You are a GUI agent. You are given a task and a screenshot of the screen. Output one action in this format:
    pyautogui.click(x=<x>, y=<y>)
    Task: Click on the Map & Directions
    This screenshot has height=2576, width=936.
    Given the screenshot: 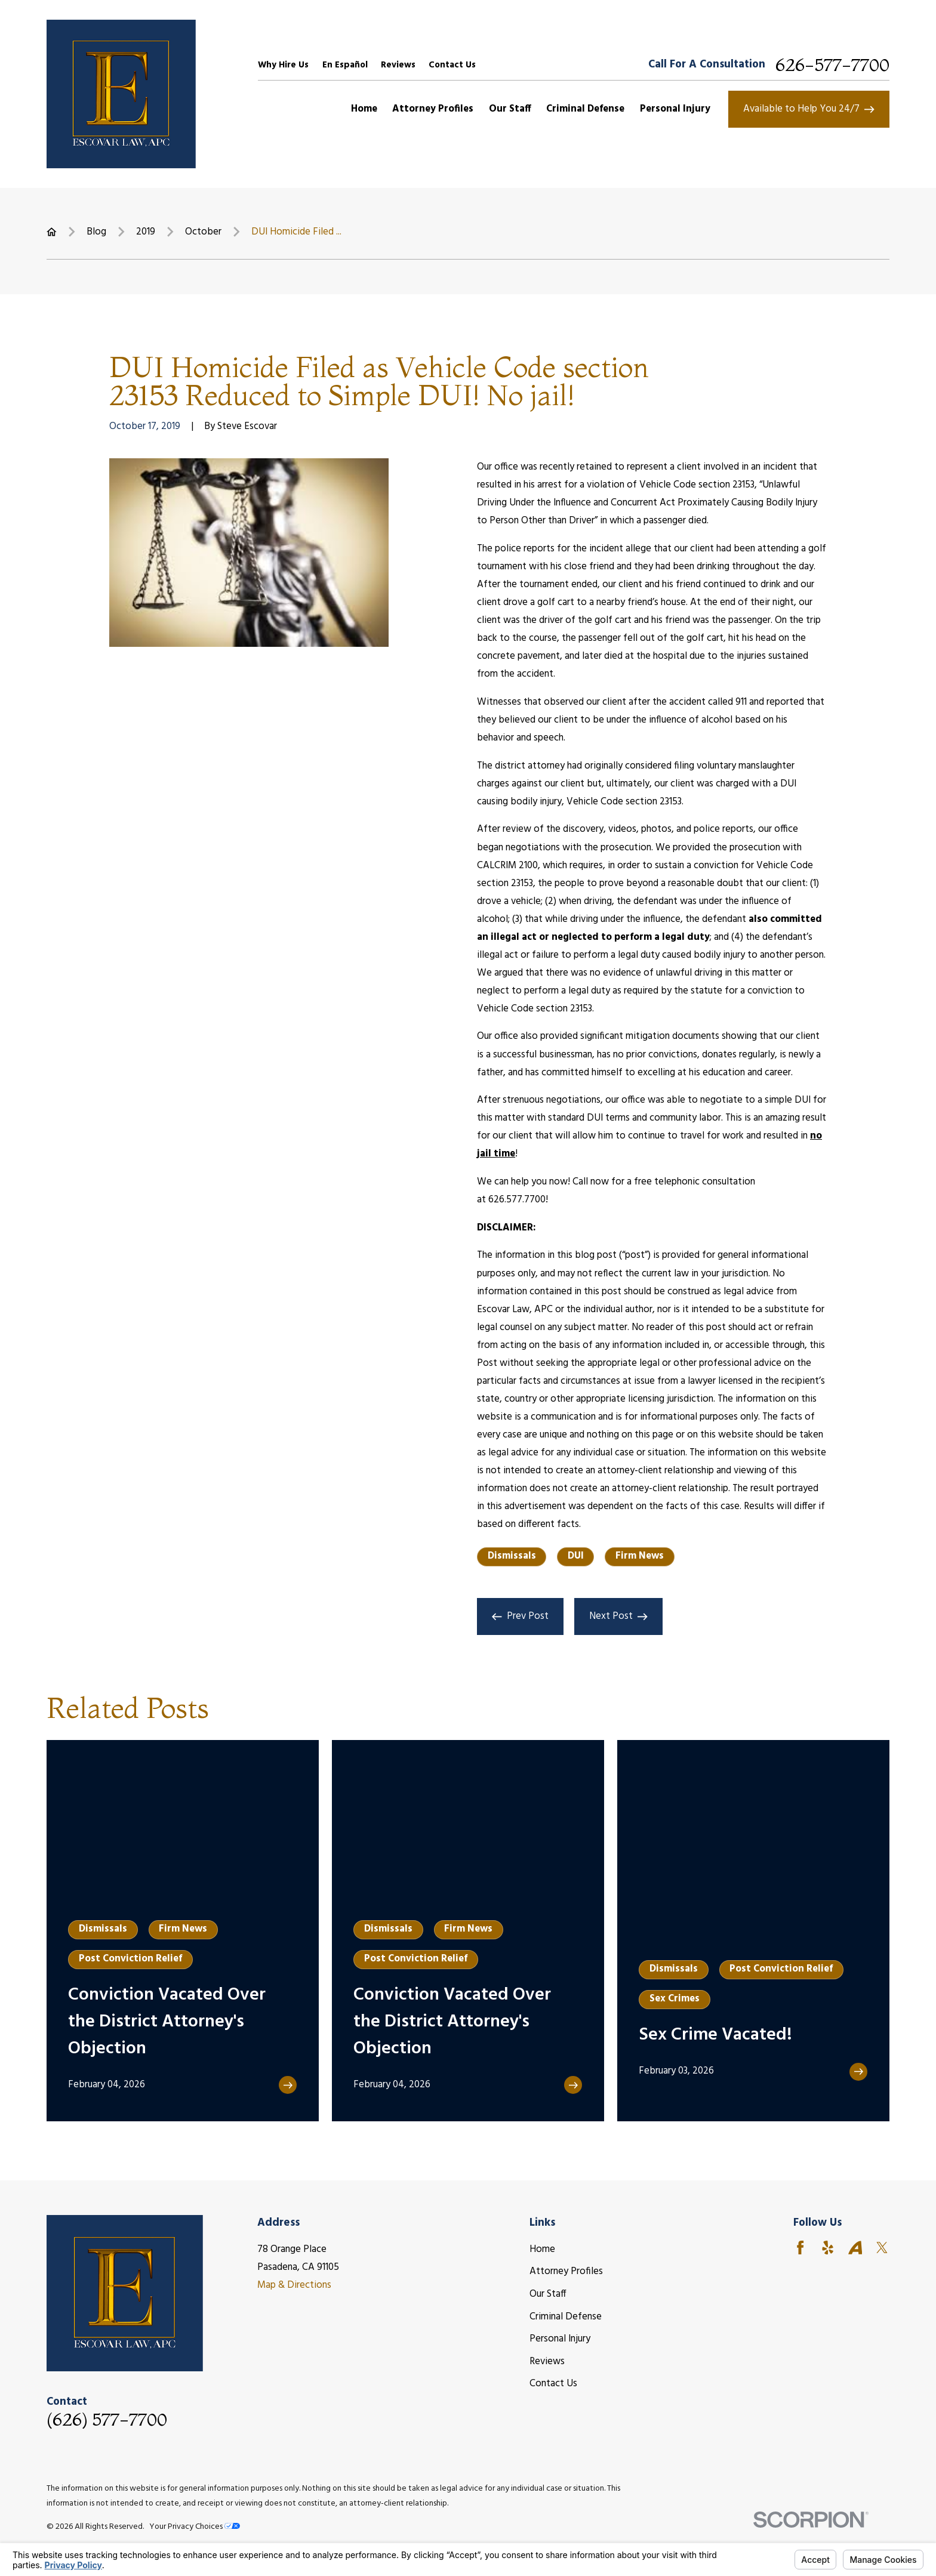 What is the action you would take?
    pyautogui.click(x=294, y=2285)
    